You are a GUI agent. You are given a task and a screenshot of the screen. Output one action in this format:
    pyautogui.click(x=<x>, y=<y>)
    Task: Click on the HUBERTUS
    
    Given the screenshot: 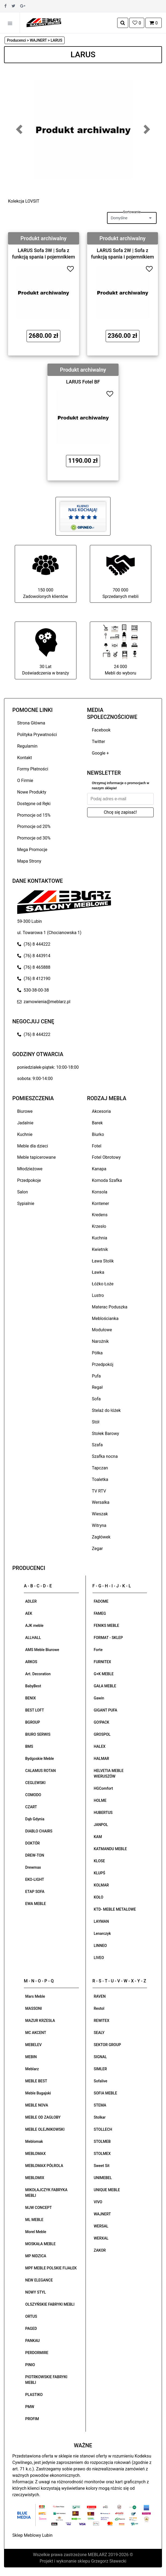 What is the action you would take?
    pyautogui.click(x=103, y=1812)
    